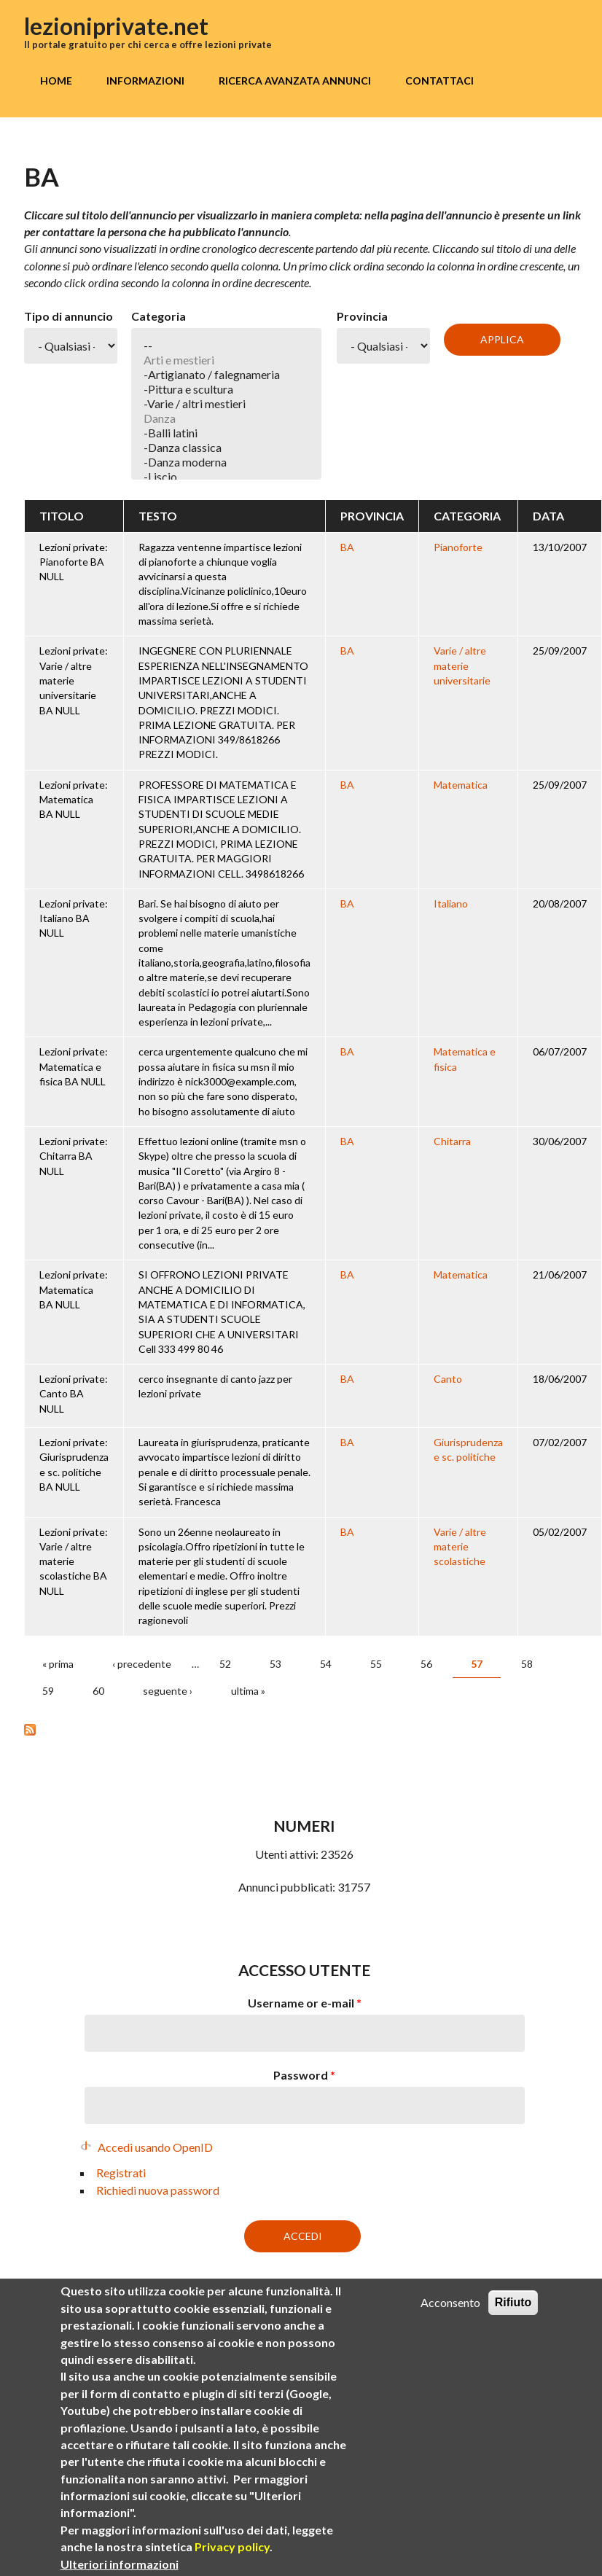 The width and height of the screenshot is (602, 2576). I want to click on Password, so click(304, 2075).